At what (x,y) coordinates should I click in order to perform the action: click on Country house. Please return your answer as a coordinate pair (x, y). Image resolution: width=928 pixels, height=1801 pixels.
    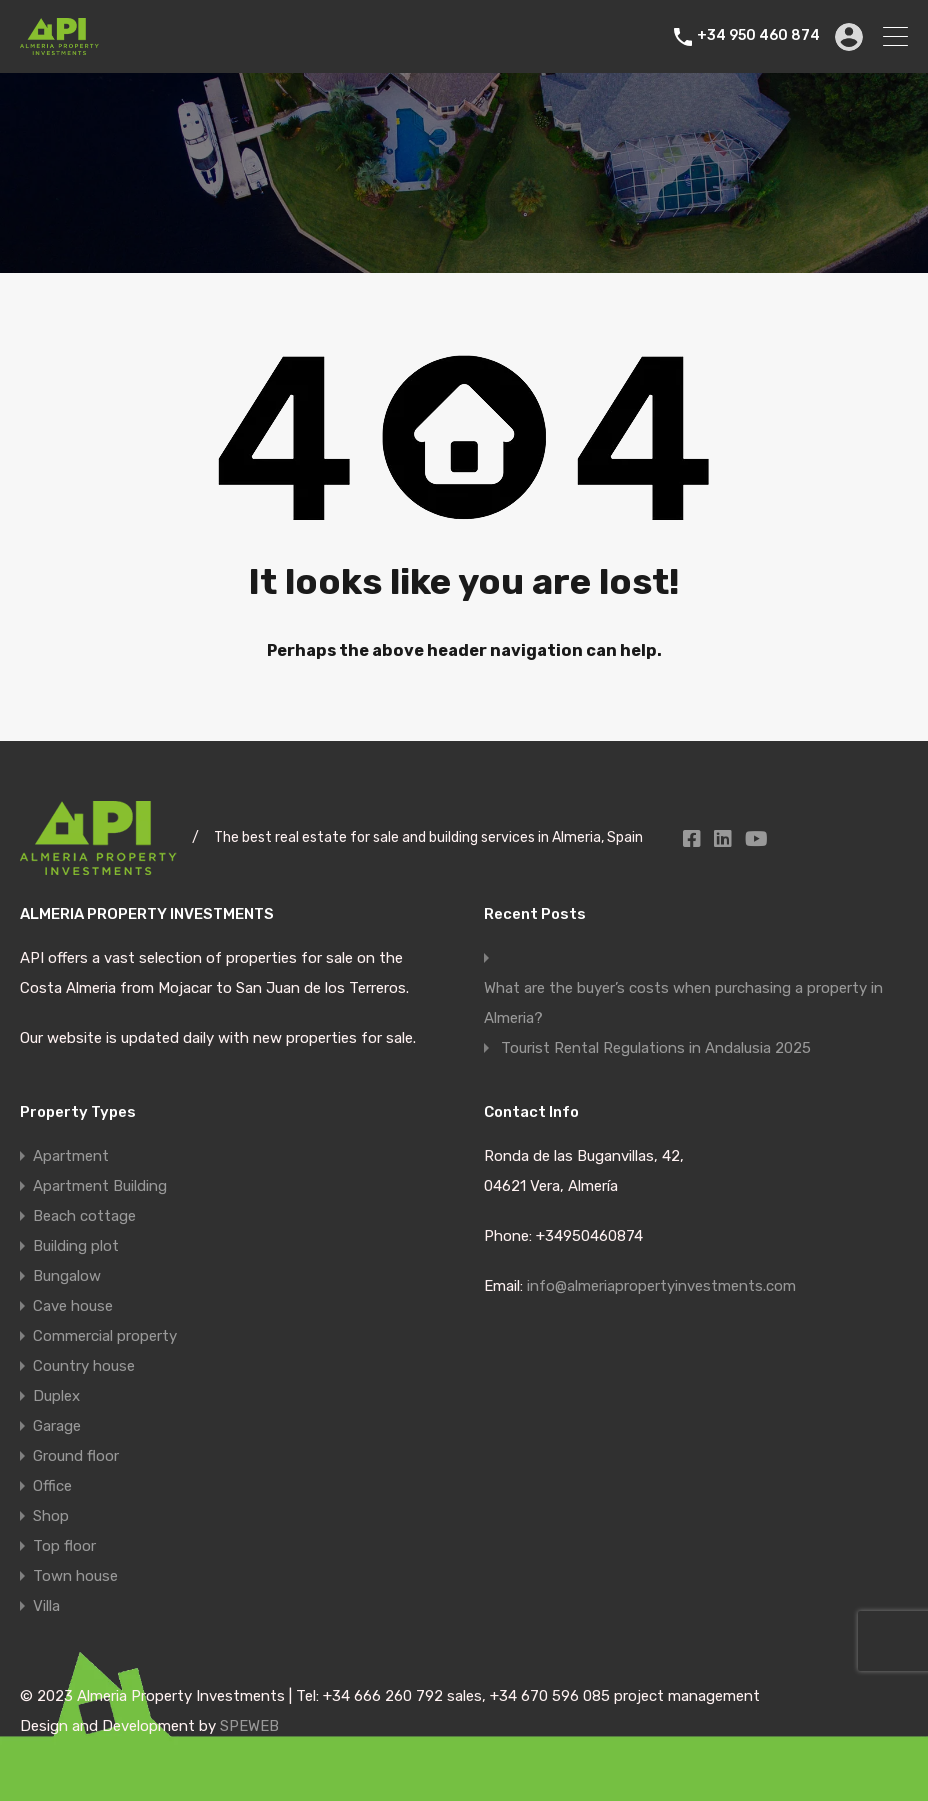
    Looking at the image, I should click on (84, 1366).